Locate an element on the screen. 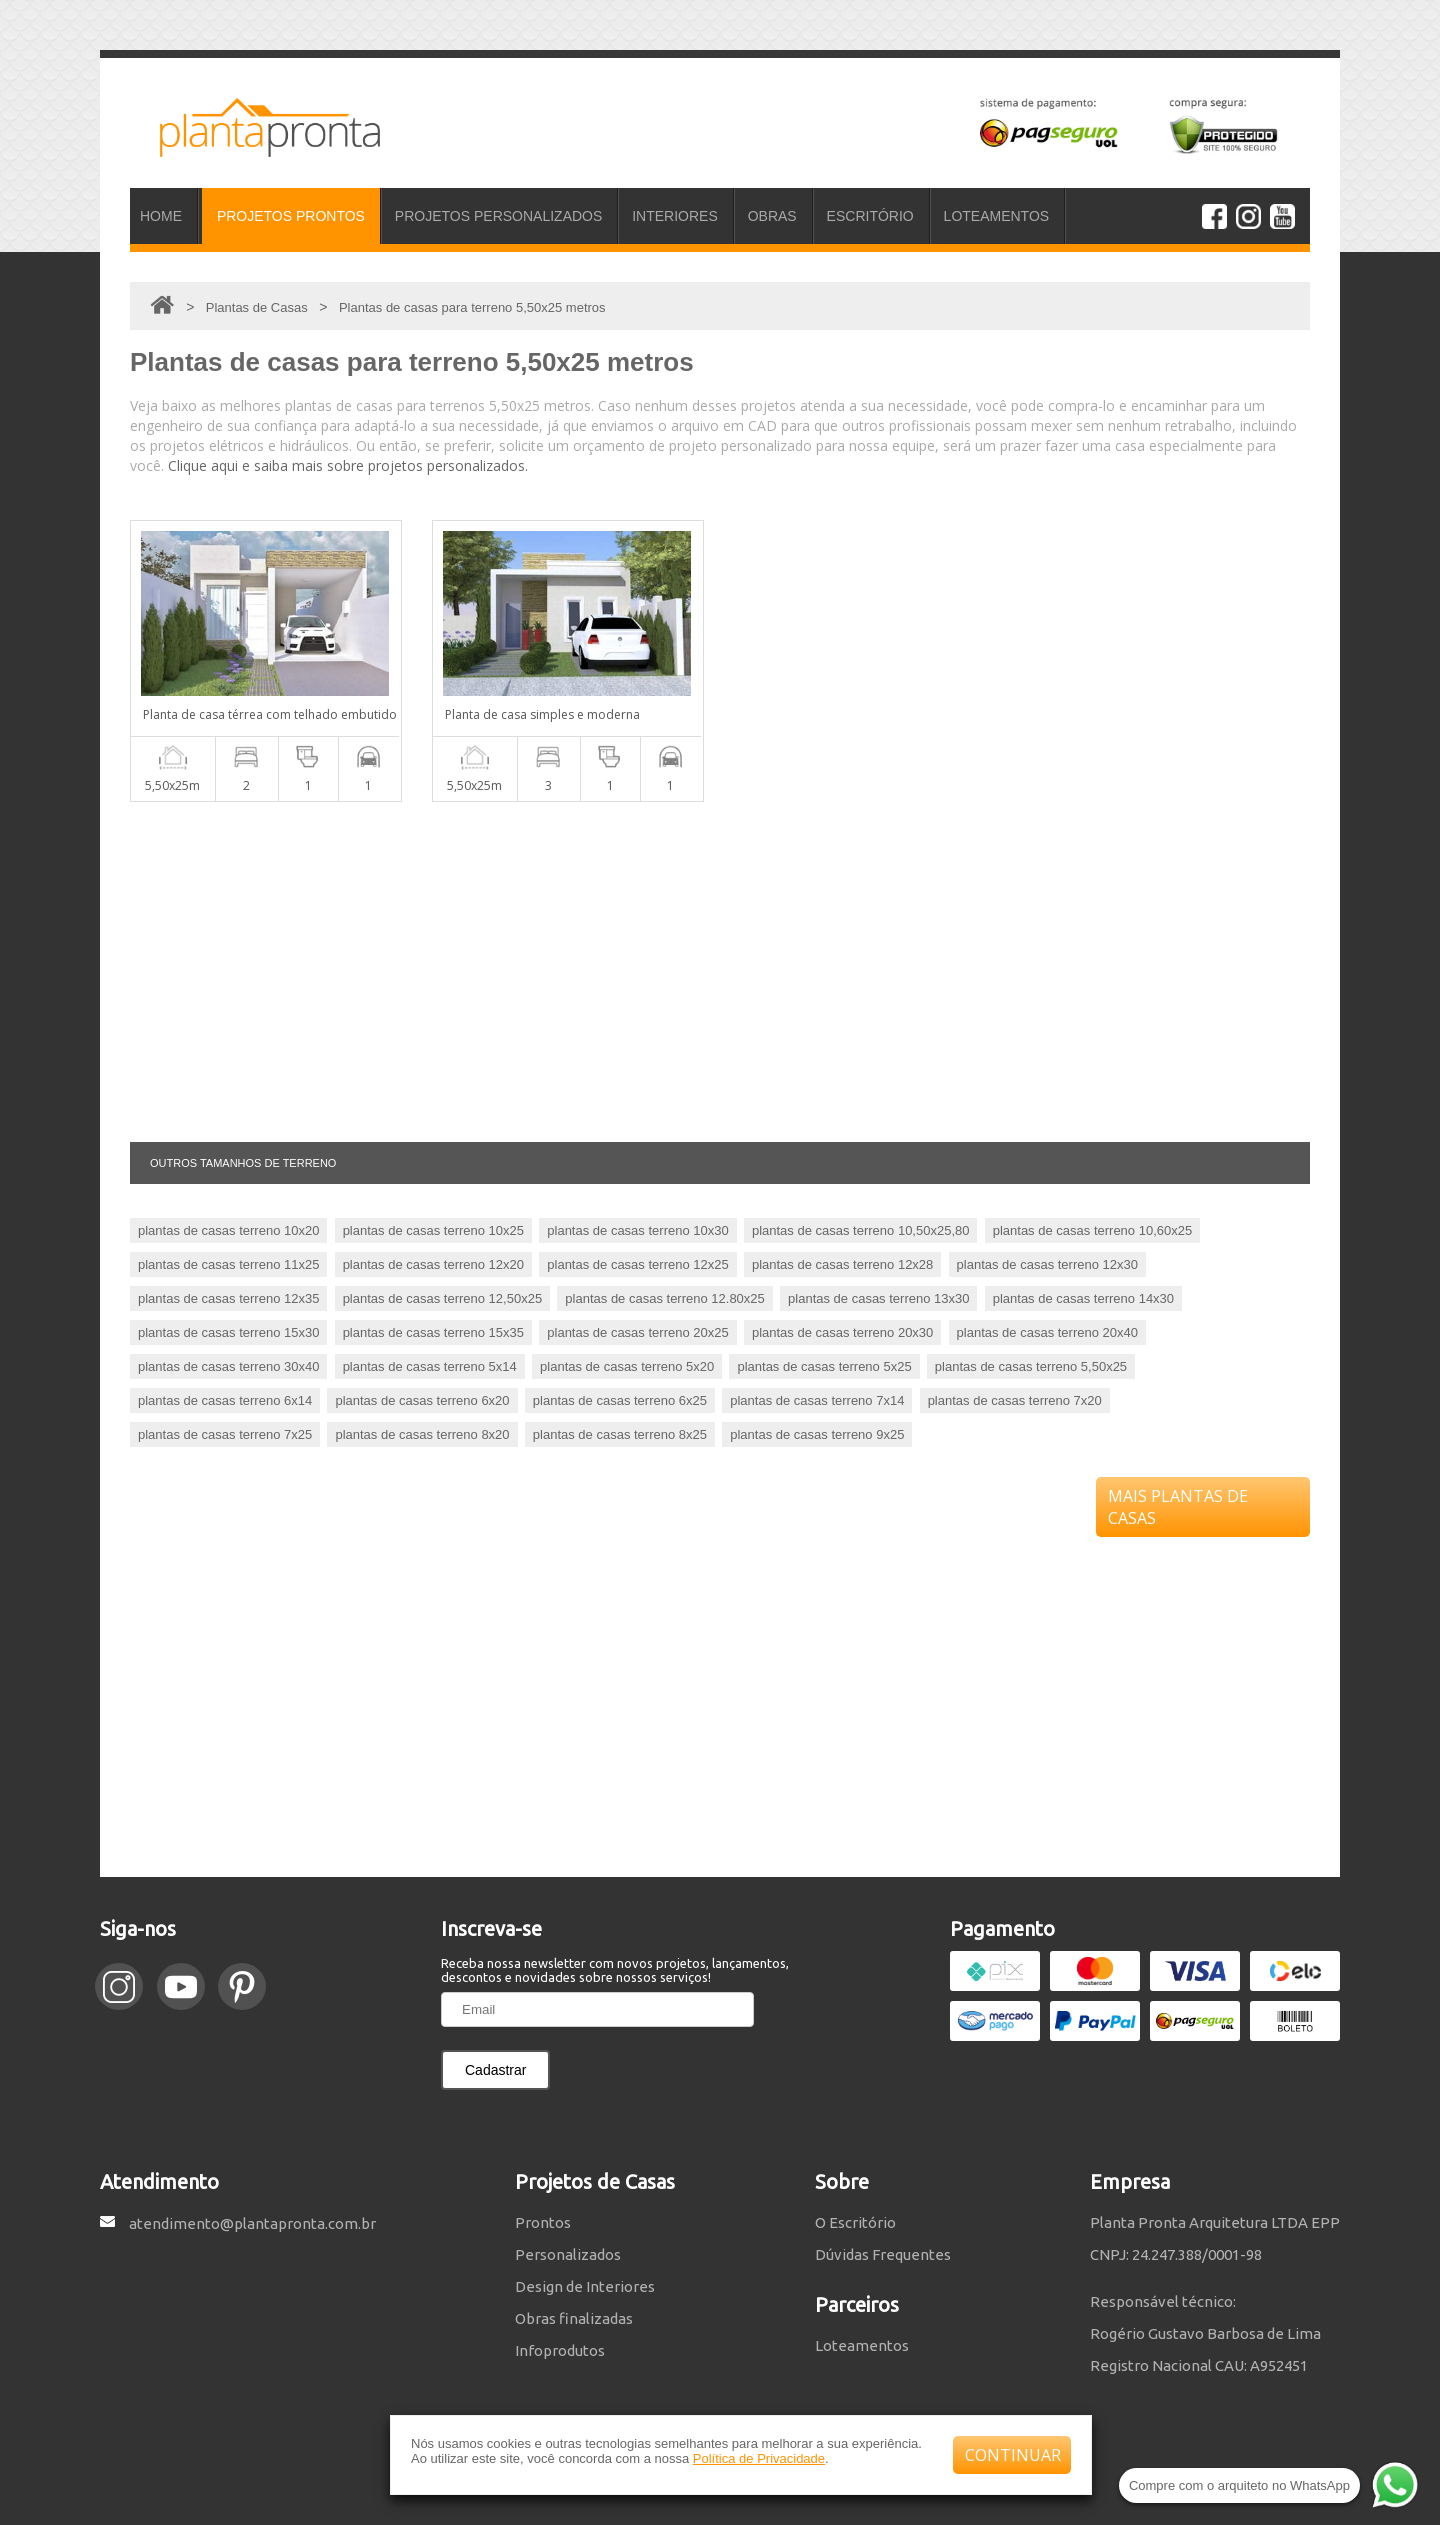 The image size is (1440, 2525). plantas de casas terreno 8x20 is located at coordinates (422, 1434).